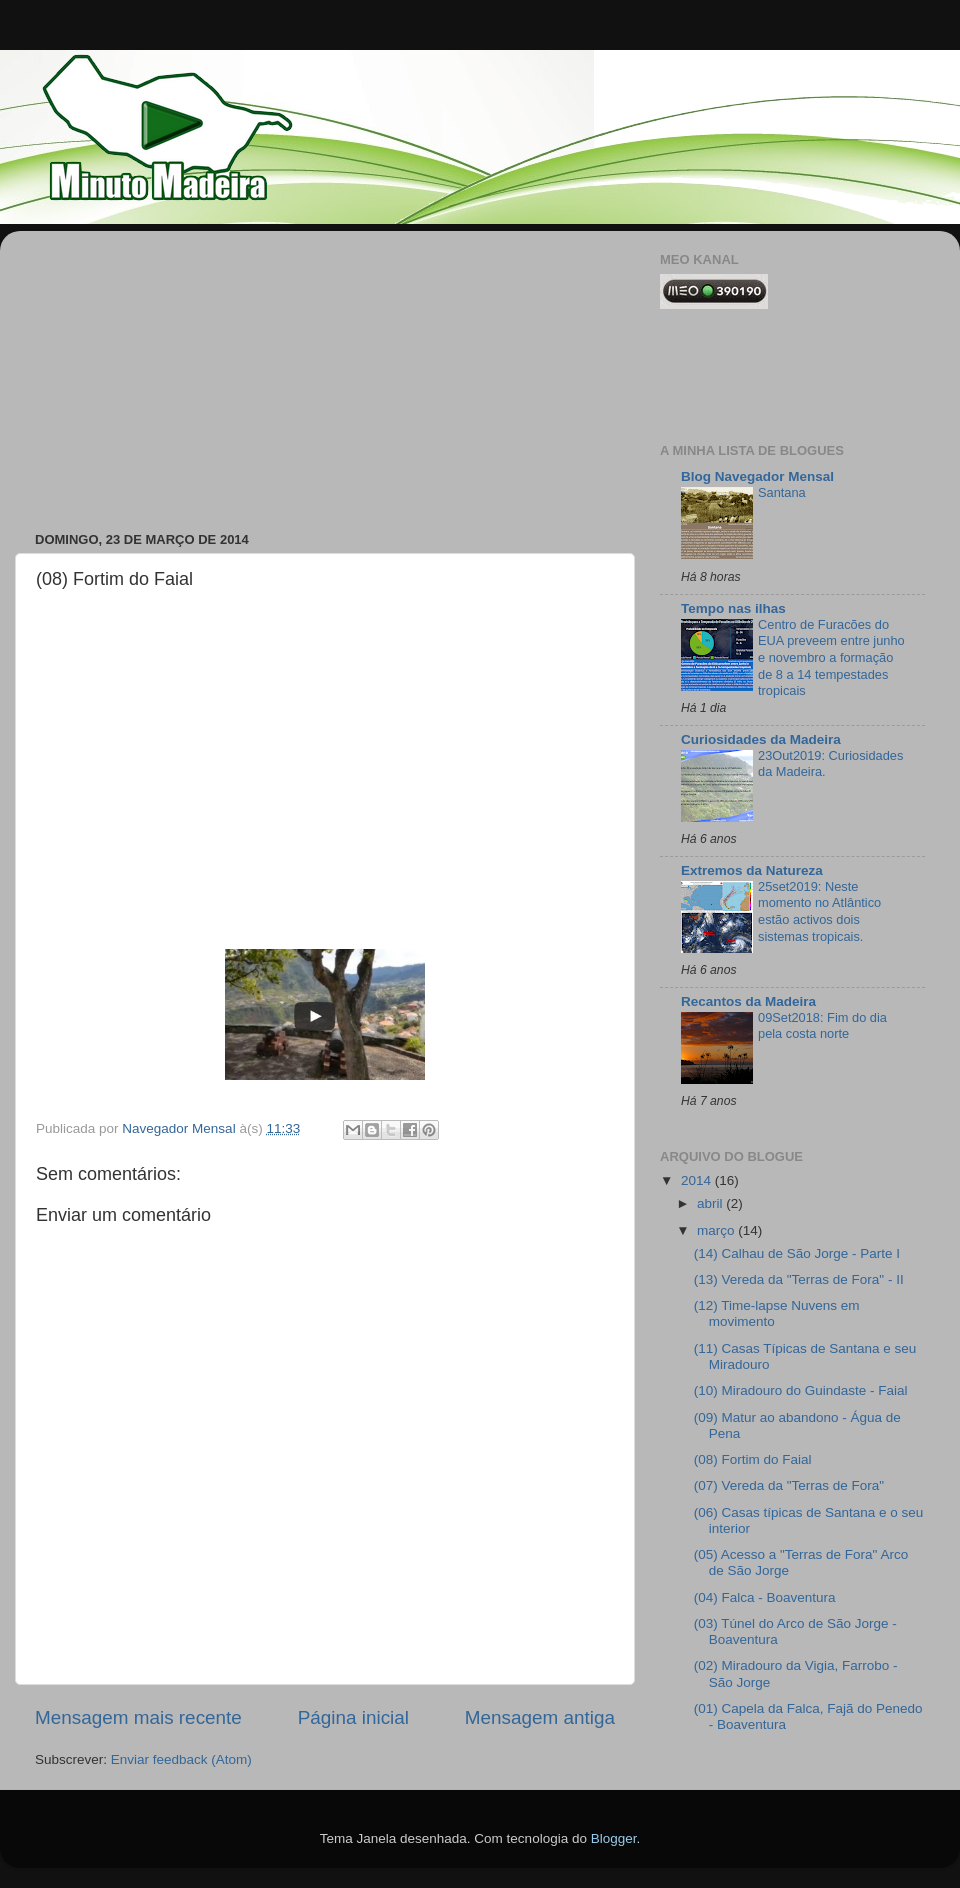  I want to click on 25set2019: Neste momento no Atlântico estão activos dois sistemas tropicais., so click(819, 911).